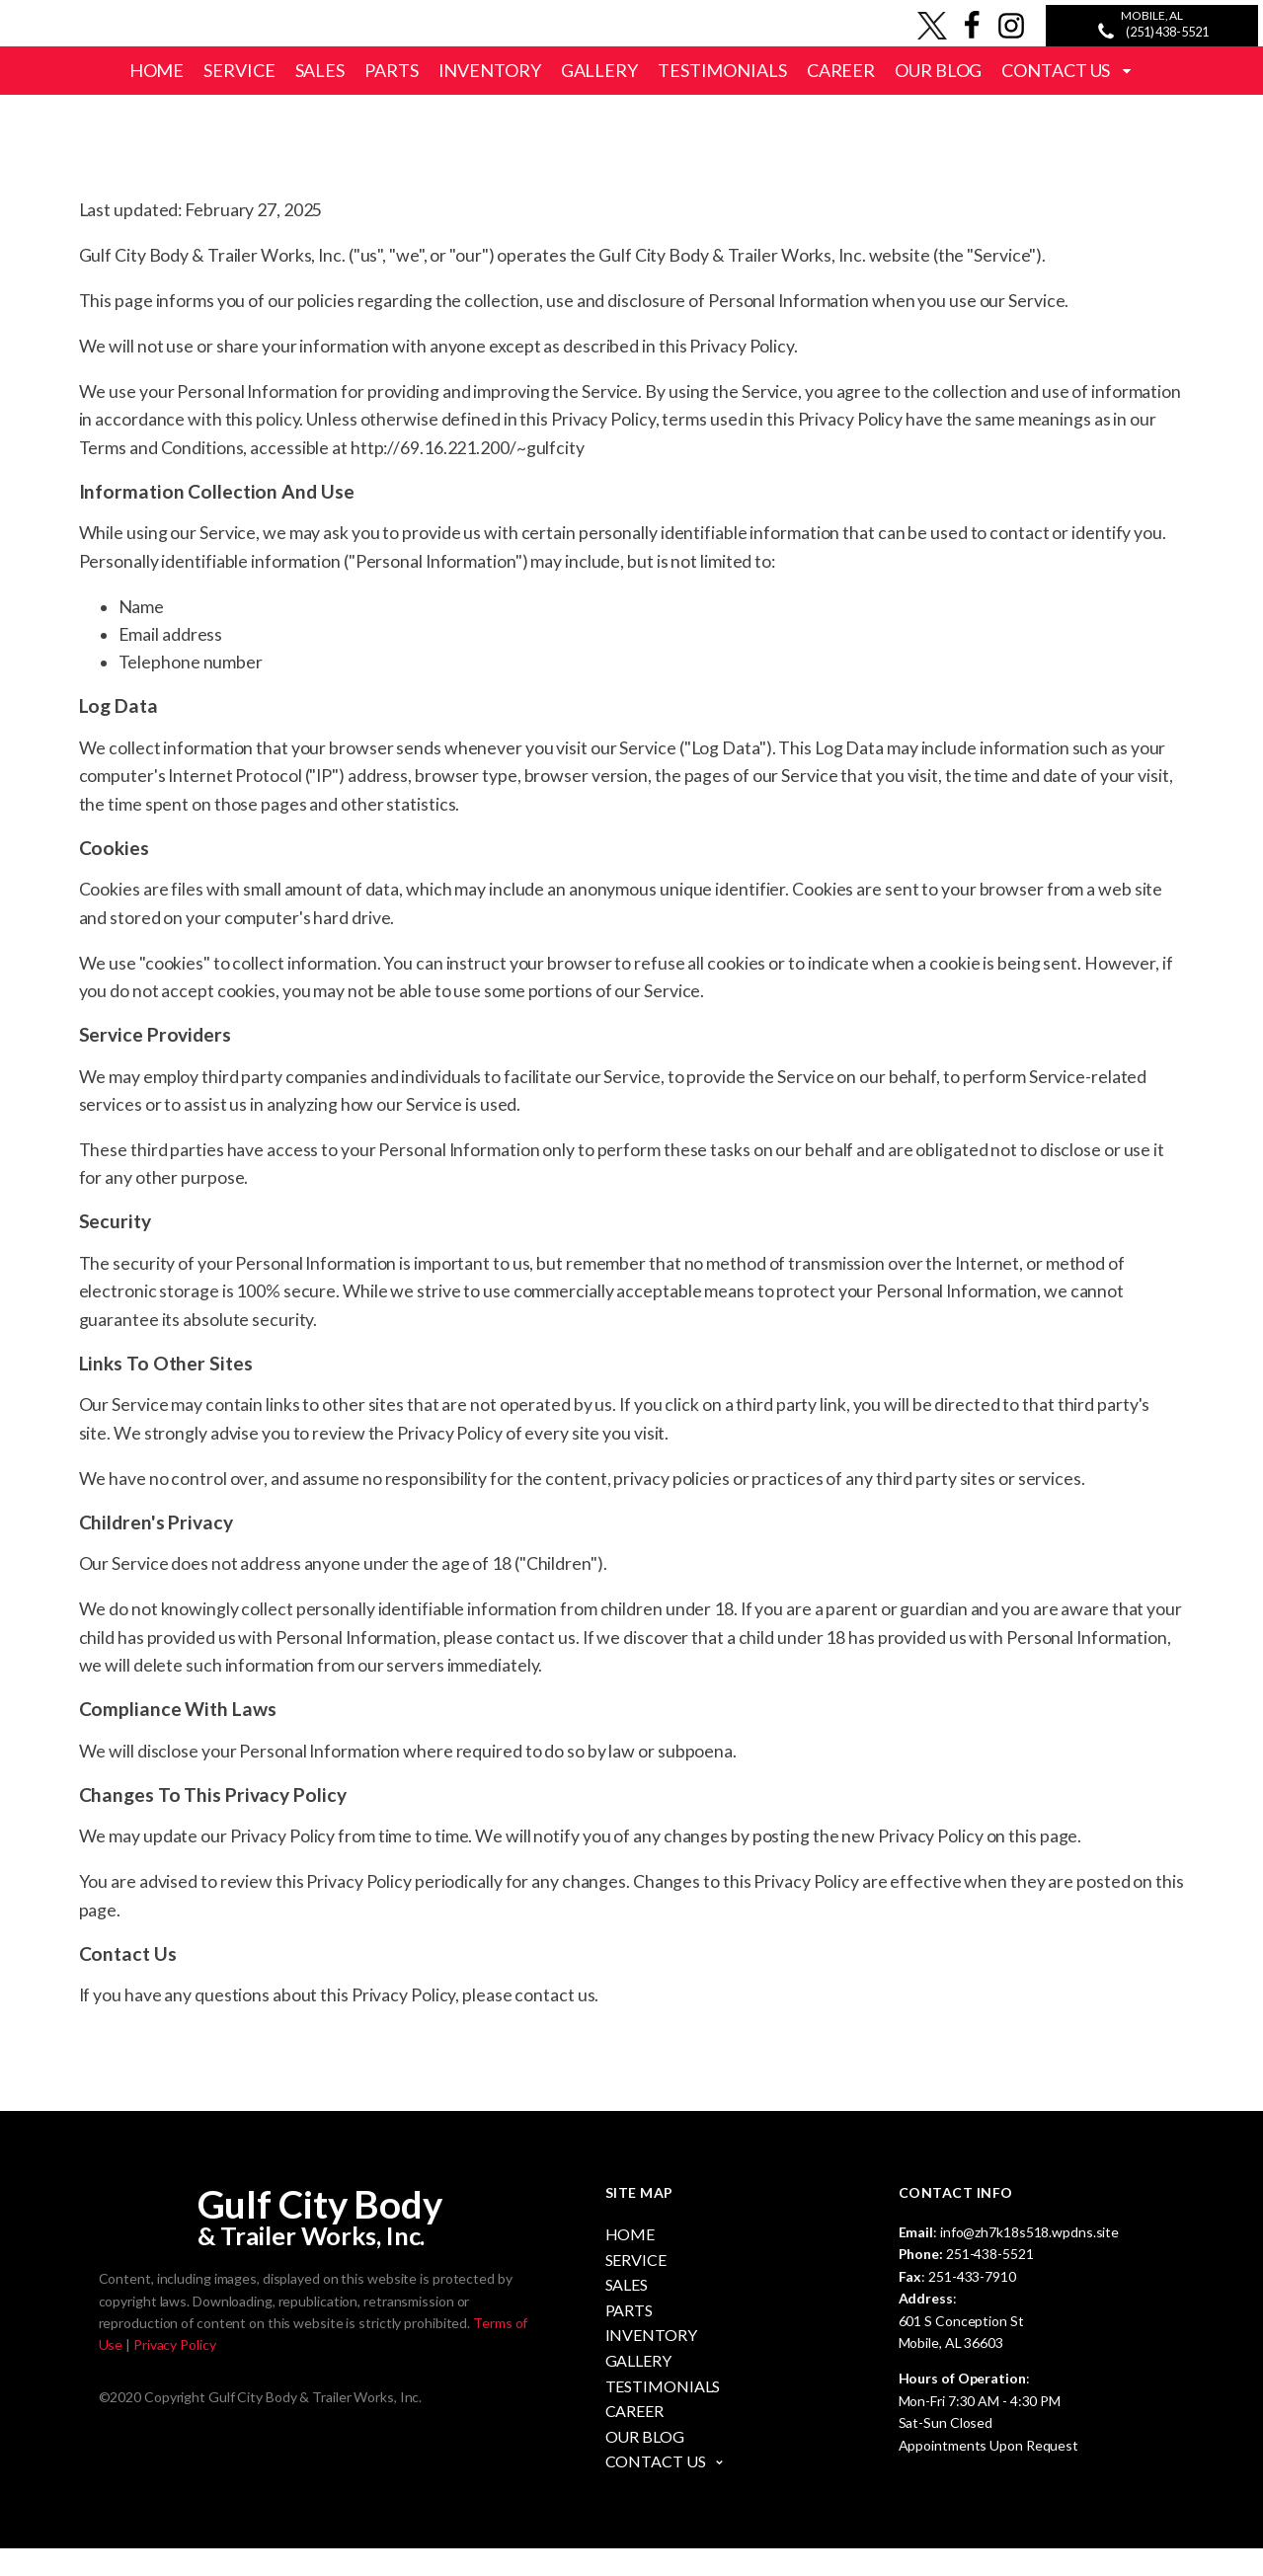  I want to click on Our Blog, so click(938, 70).